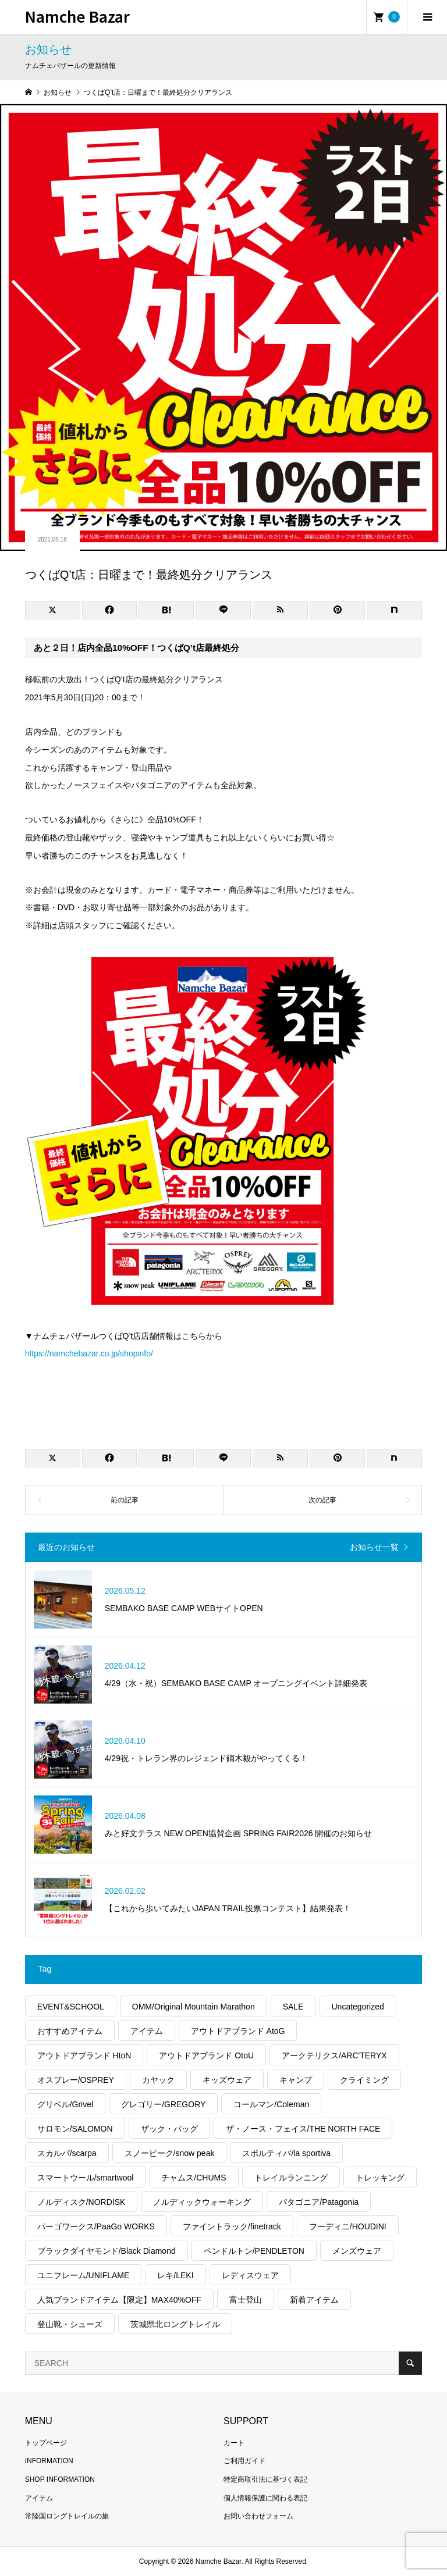 This screenshot has height=2576, width=447. What do you see at coordinates (119, 2299) in the screenshot?
I see `人気ブランドアイテム【限定】MAX40%OFF [人気ブランドアイテム【限定】MAX40%OFF (100個の項目)]` at bounding box center [119, 2299].